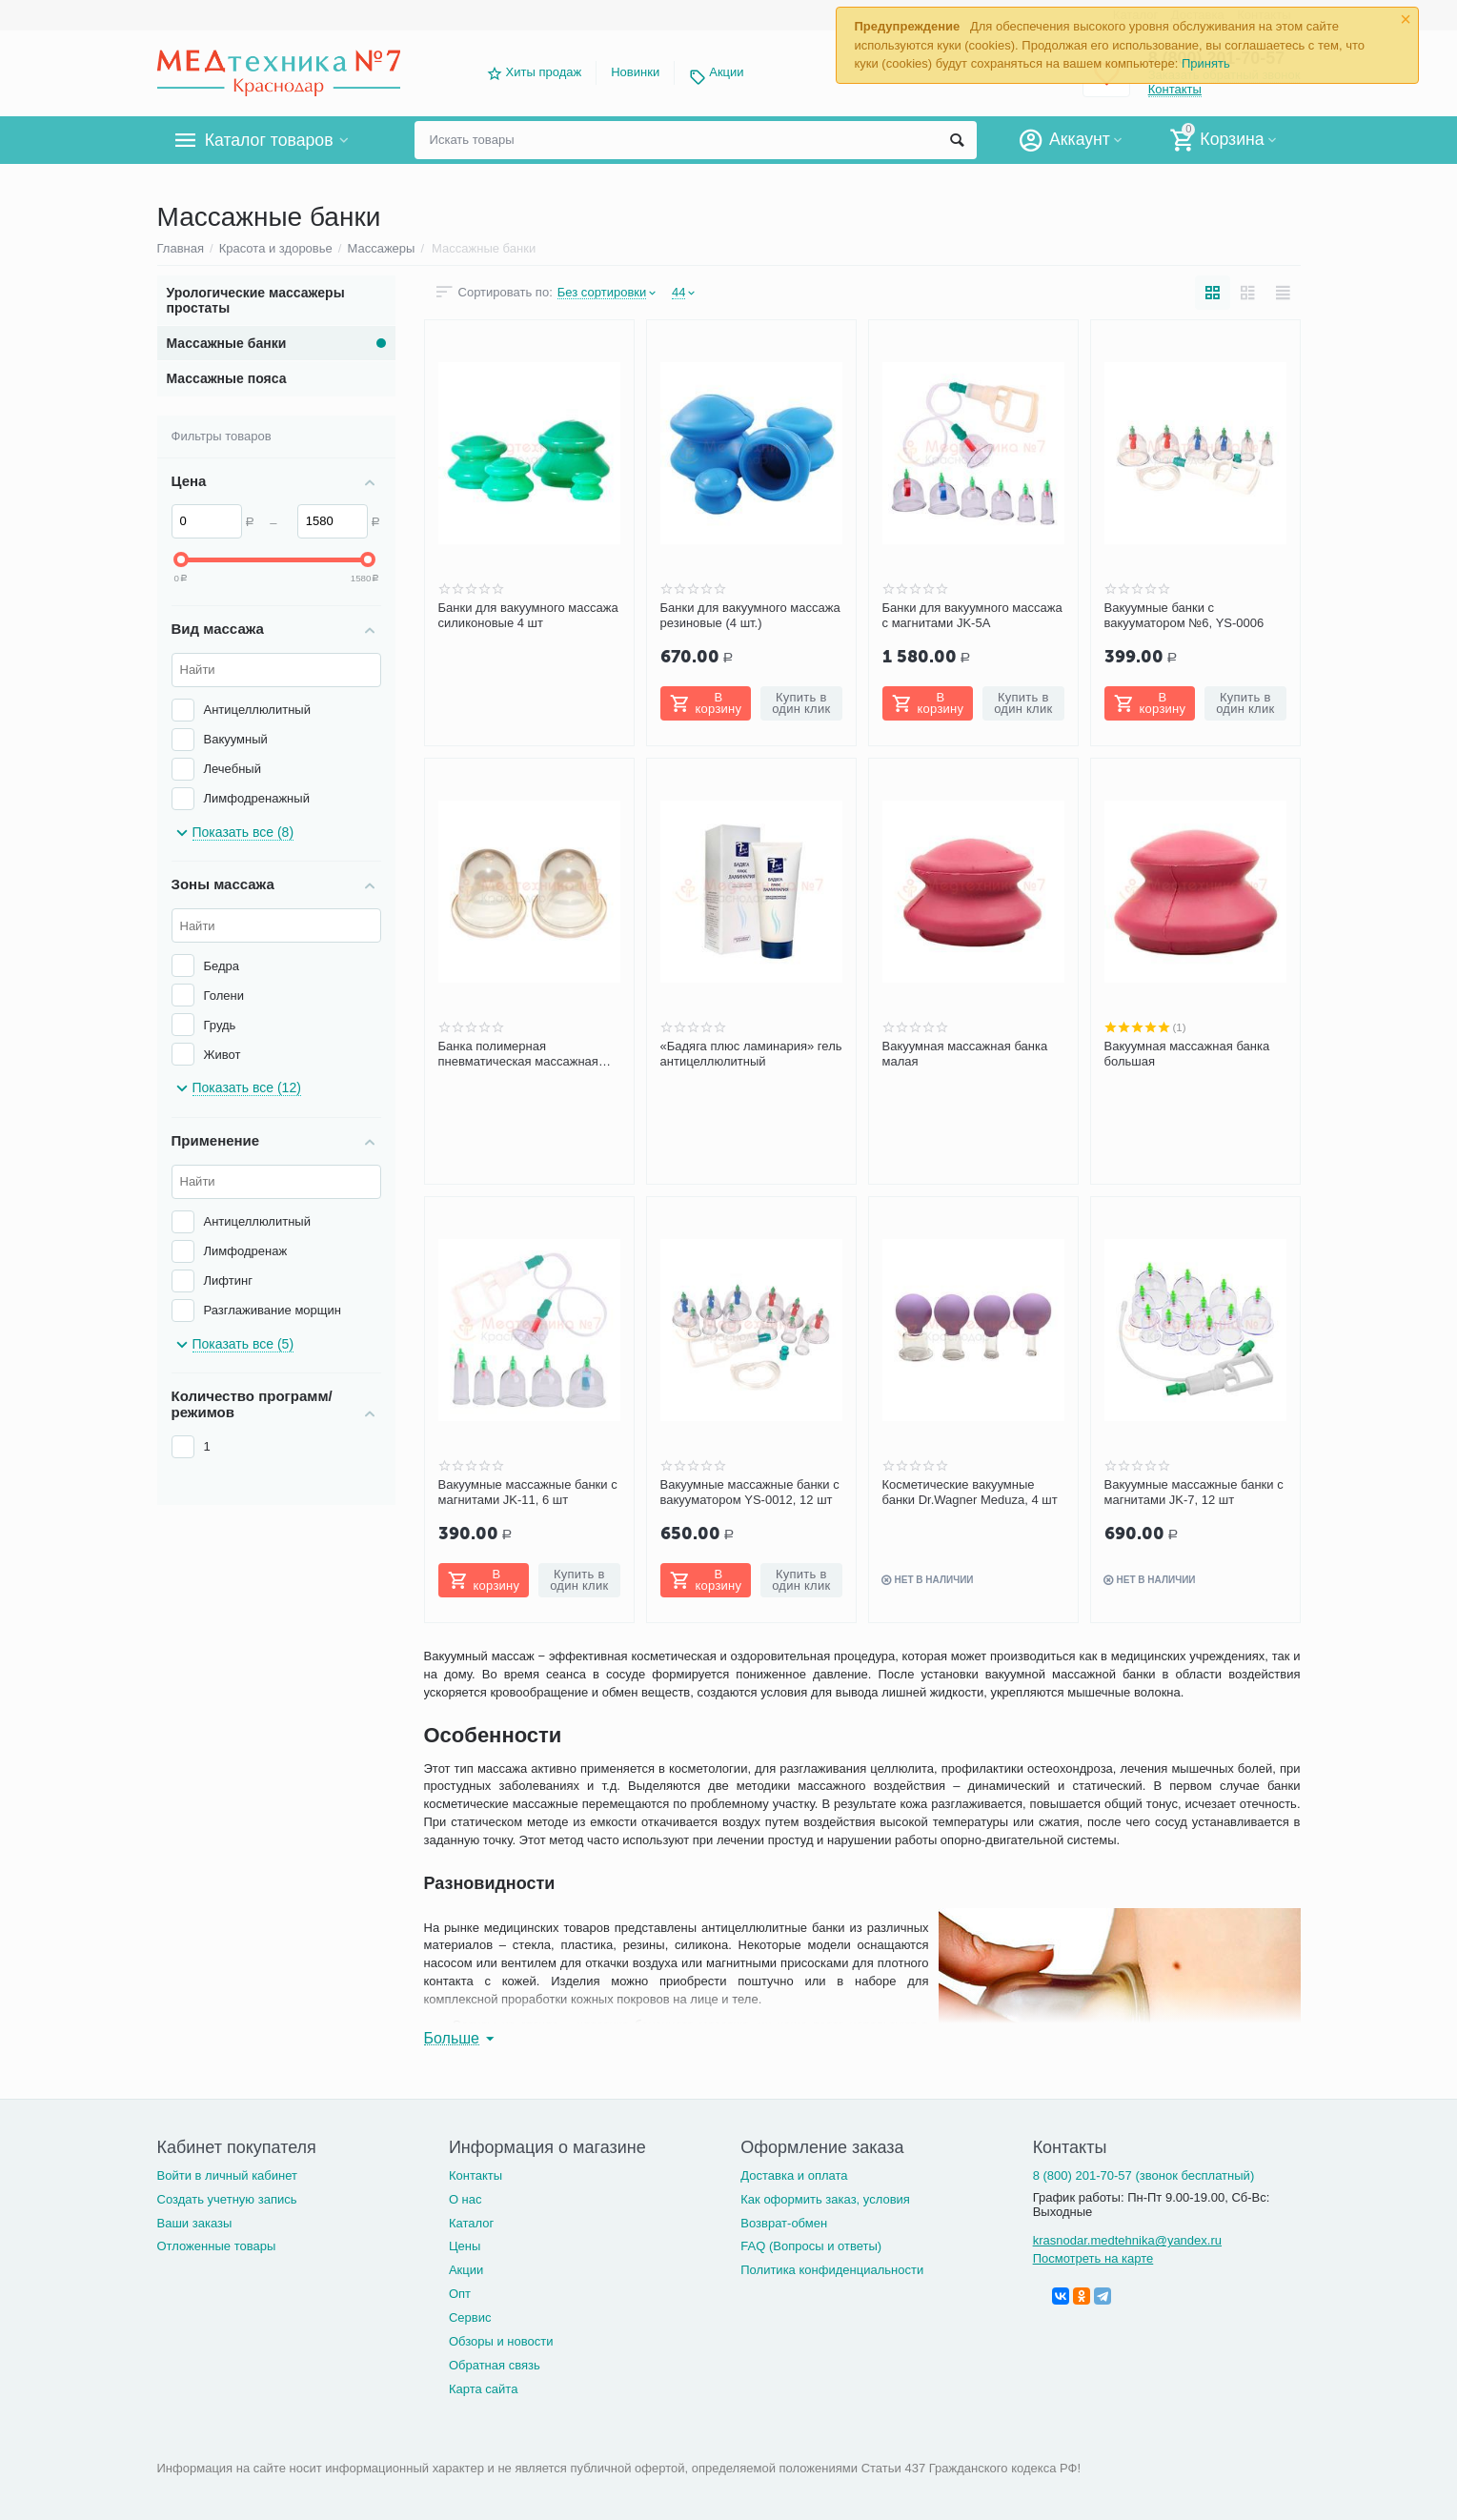 The width and height of the screenshot is (1457, 2520). I want to click on krasnodar.medtehnika@yandex.ru, so click(1127, 2240).